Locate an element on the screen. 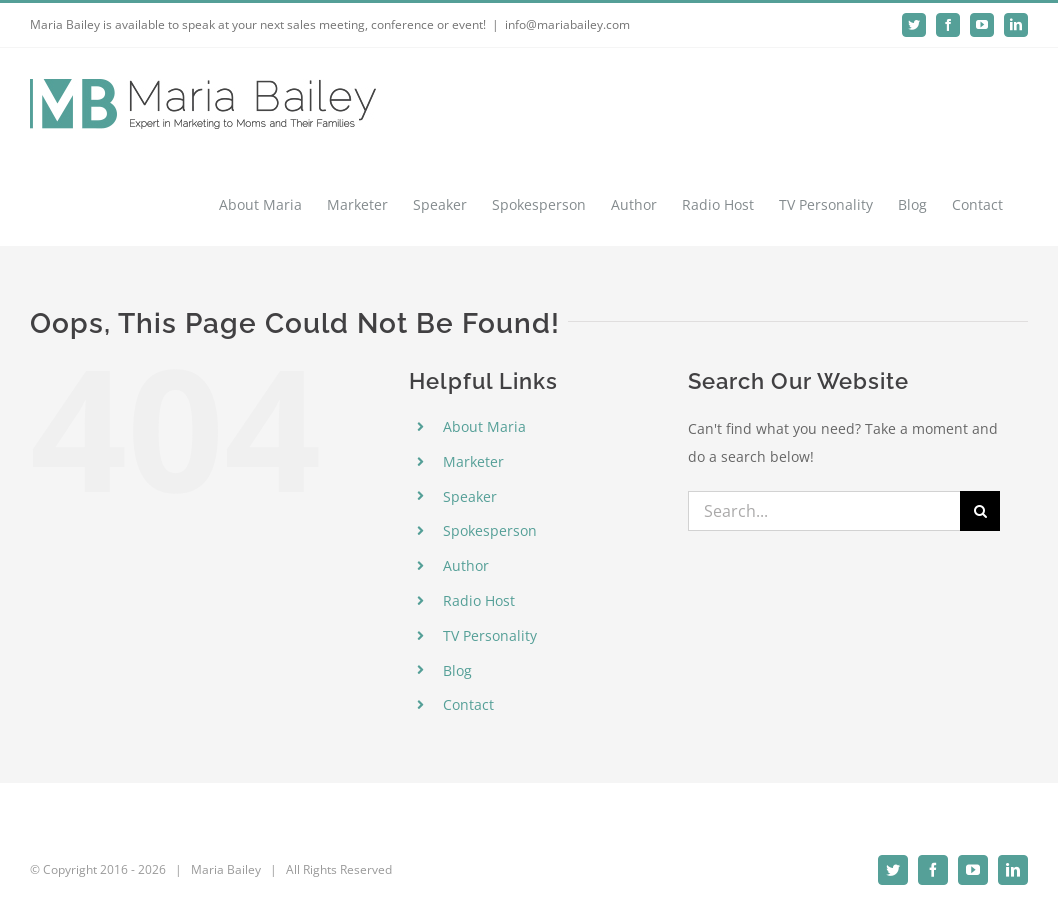  Blog is located at coordinates (457, 670).